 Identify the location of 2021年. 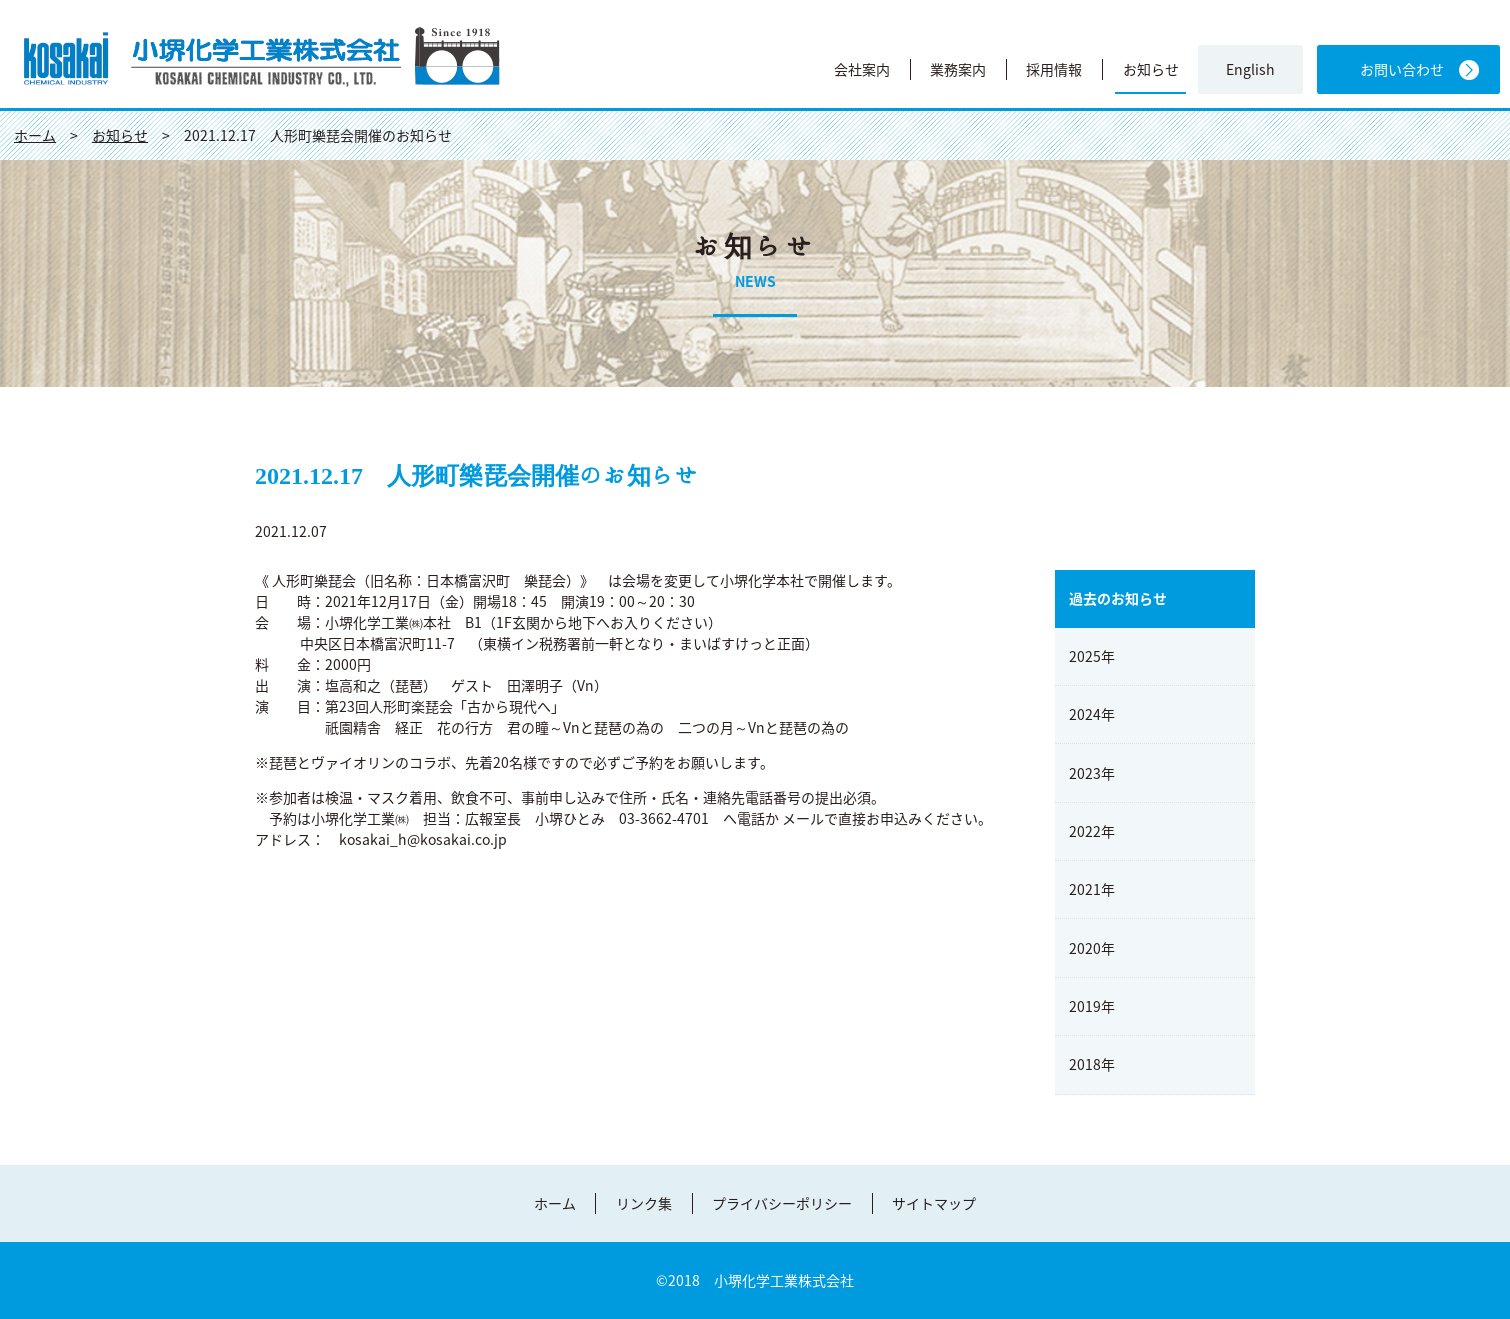
(1092, 889).